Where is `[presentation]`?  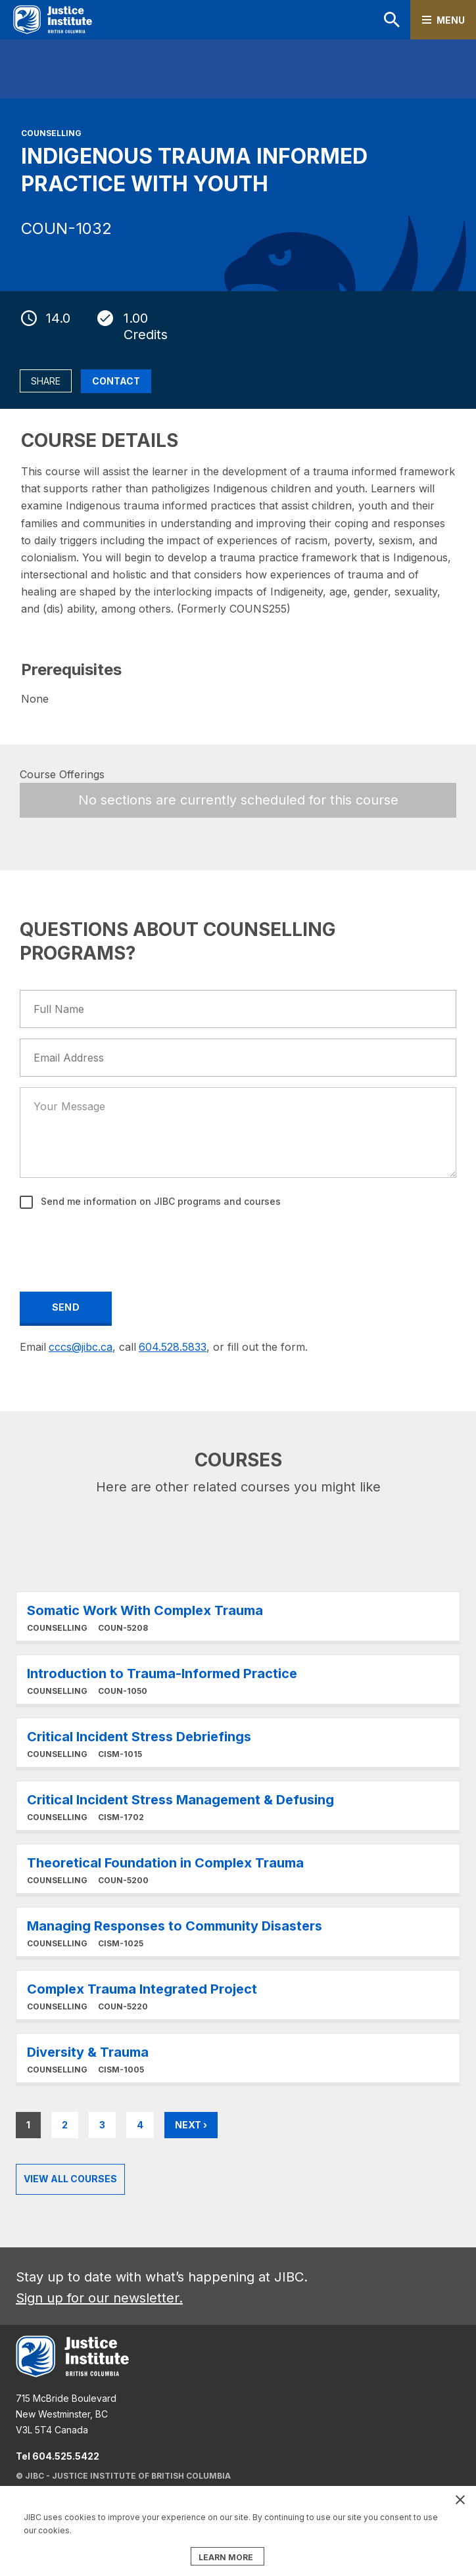 [presentation] is located at coordinates (121, 1248).